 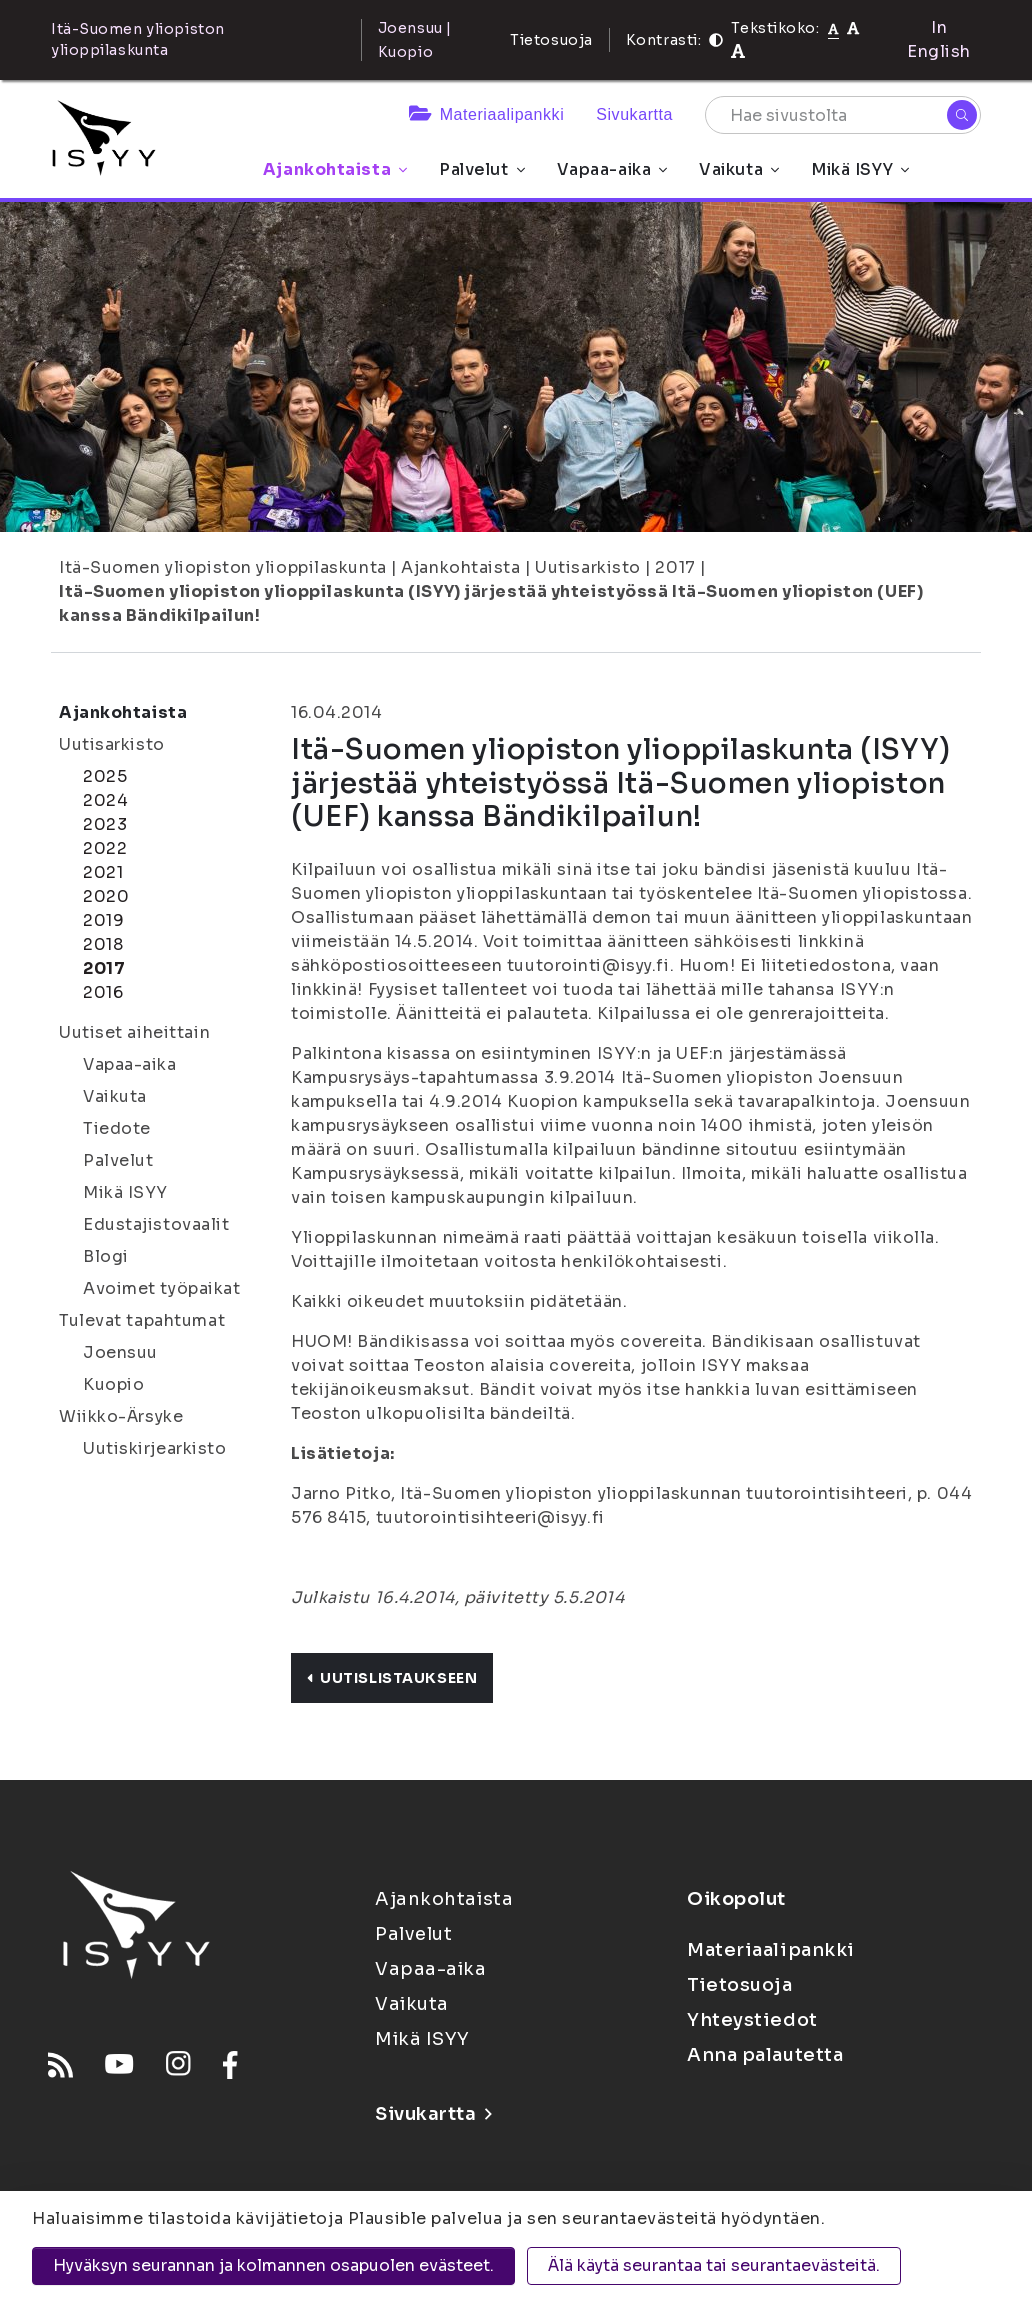 What do you see at coordinates (738, 51) in the screenshot?
I see `[Tekstikoko 120%]` at bounding box center [738, 51].